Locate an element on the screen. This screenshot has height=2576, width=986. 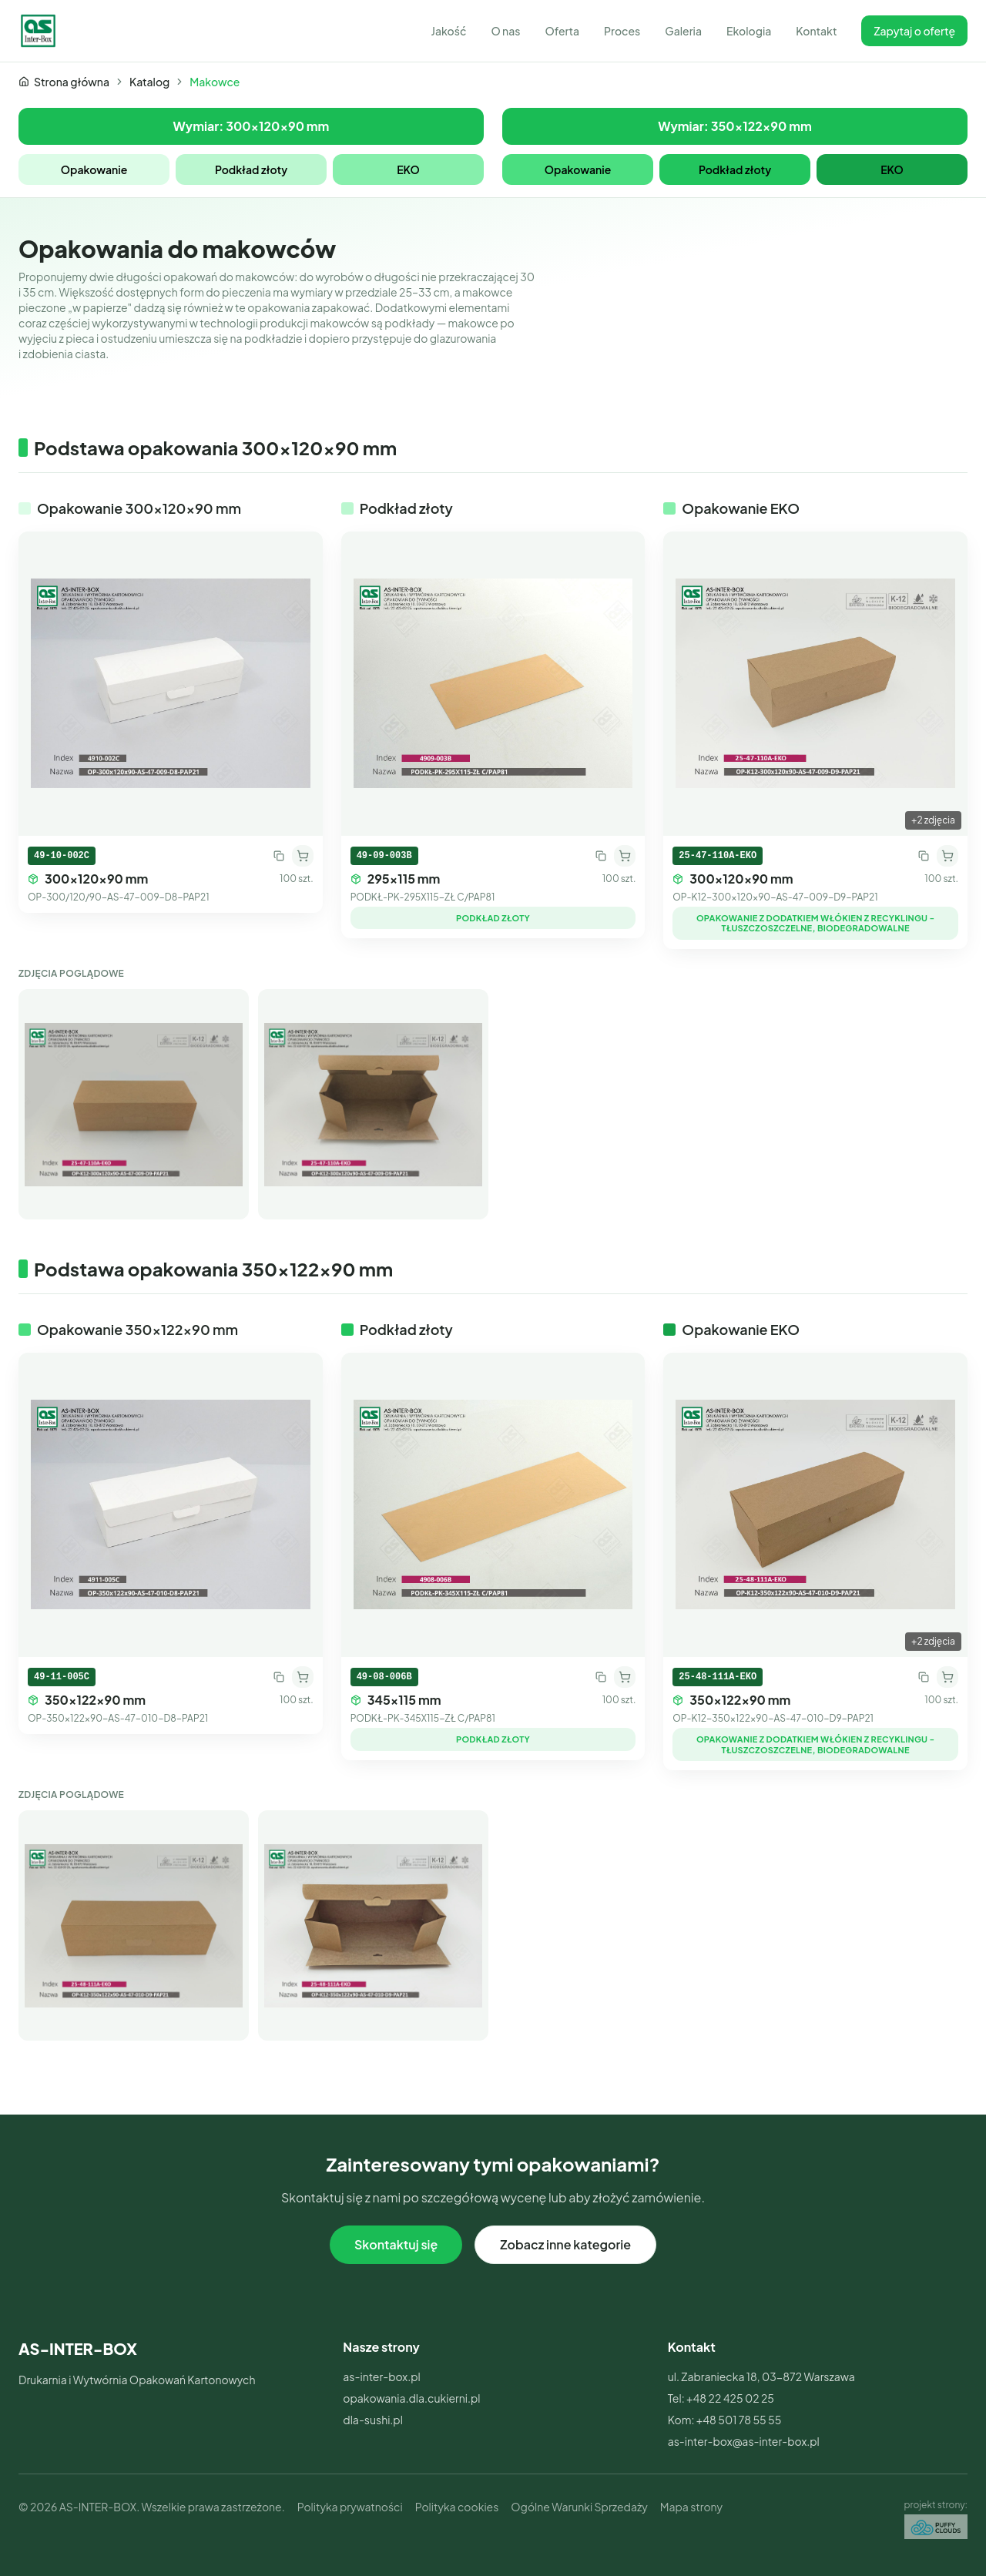
Ekologia is located at coordinates (748, 31).